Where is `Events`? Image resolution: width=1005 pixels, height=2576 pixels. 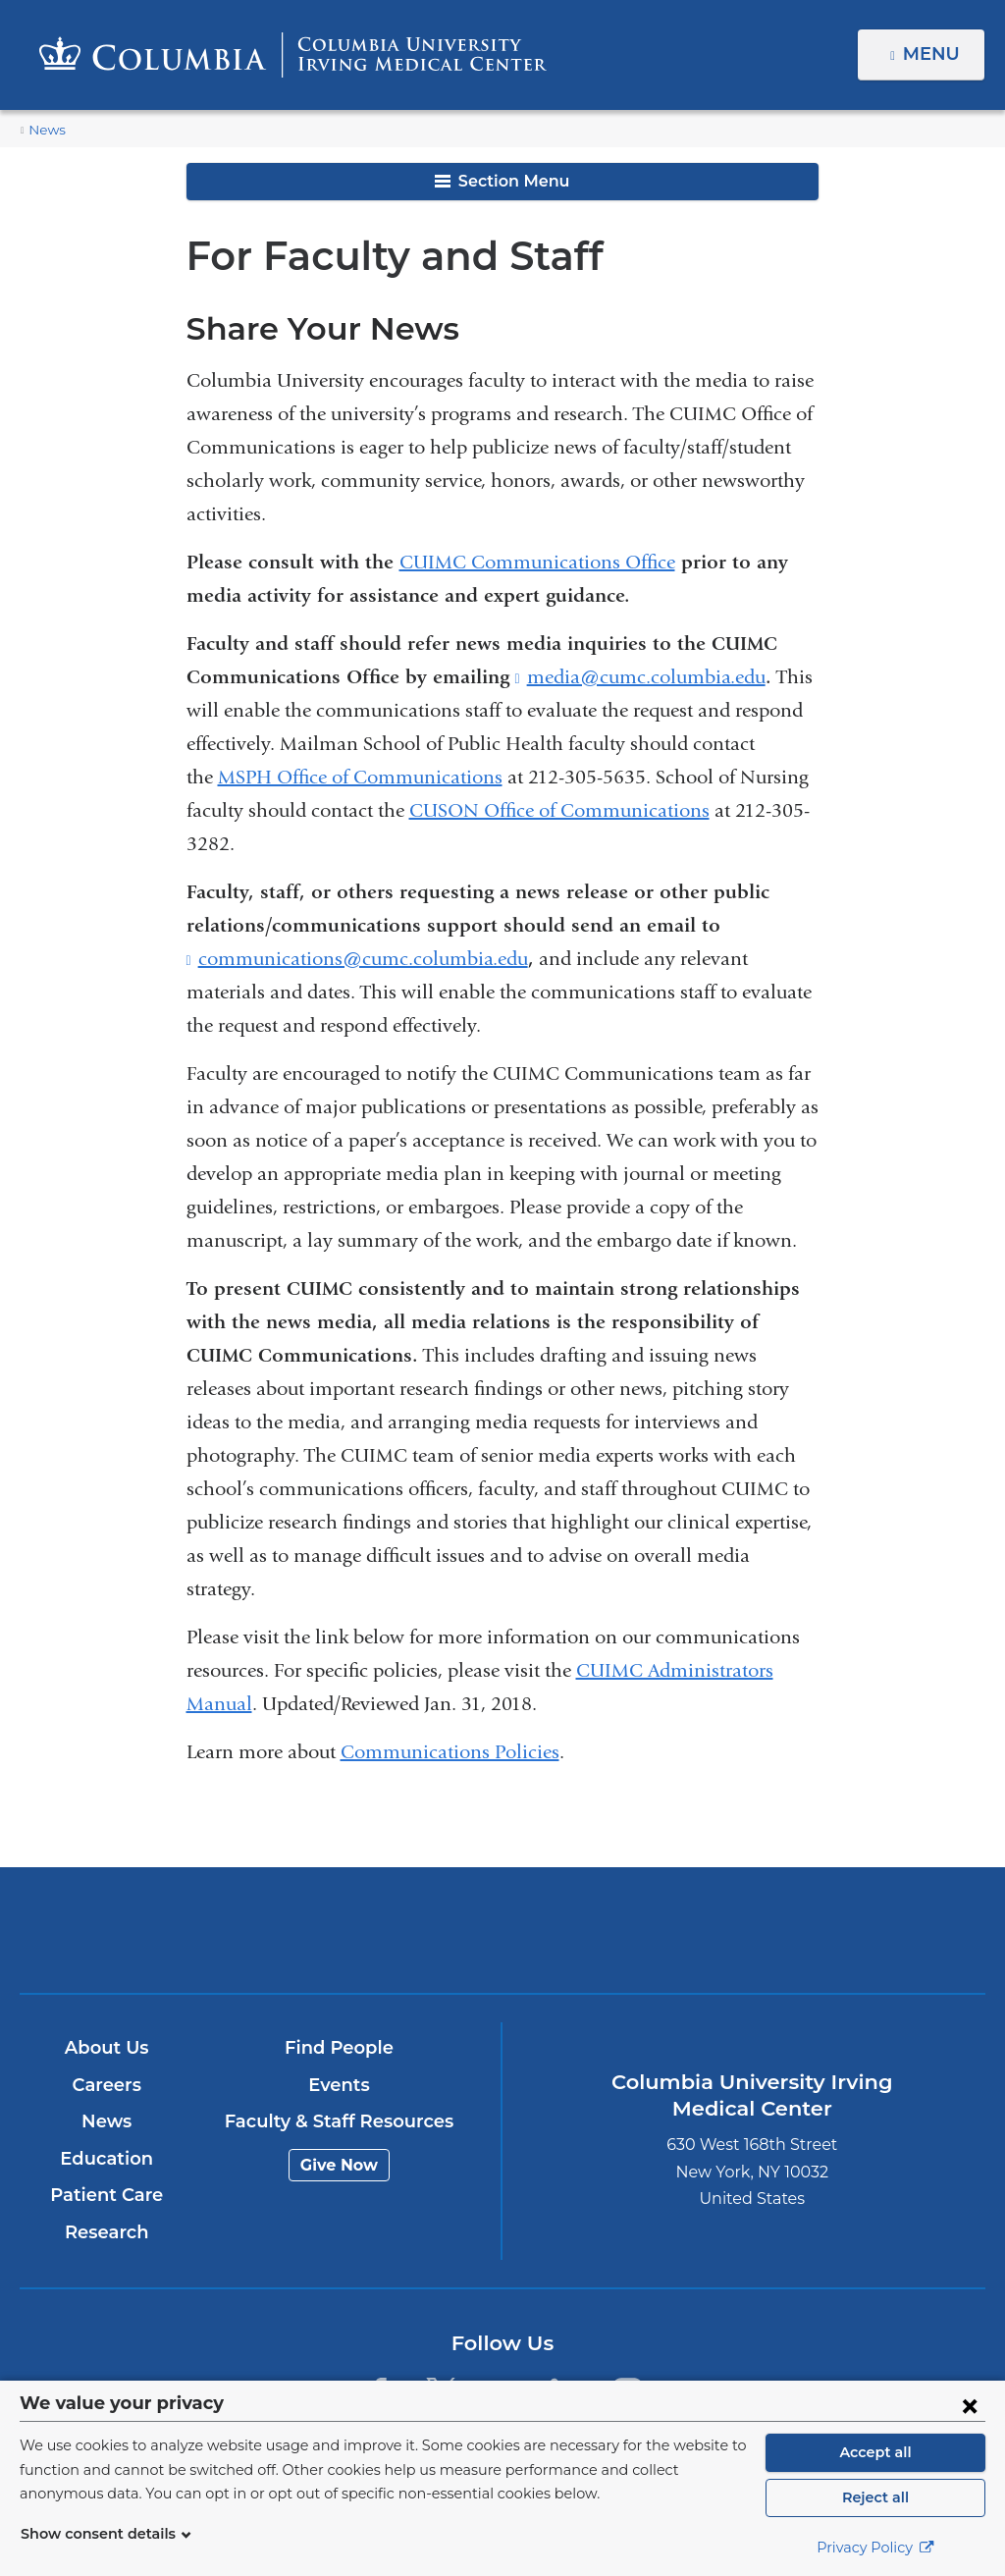
Events is located at coordinates (339, 2085).